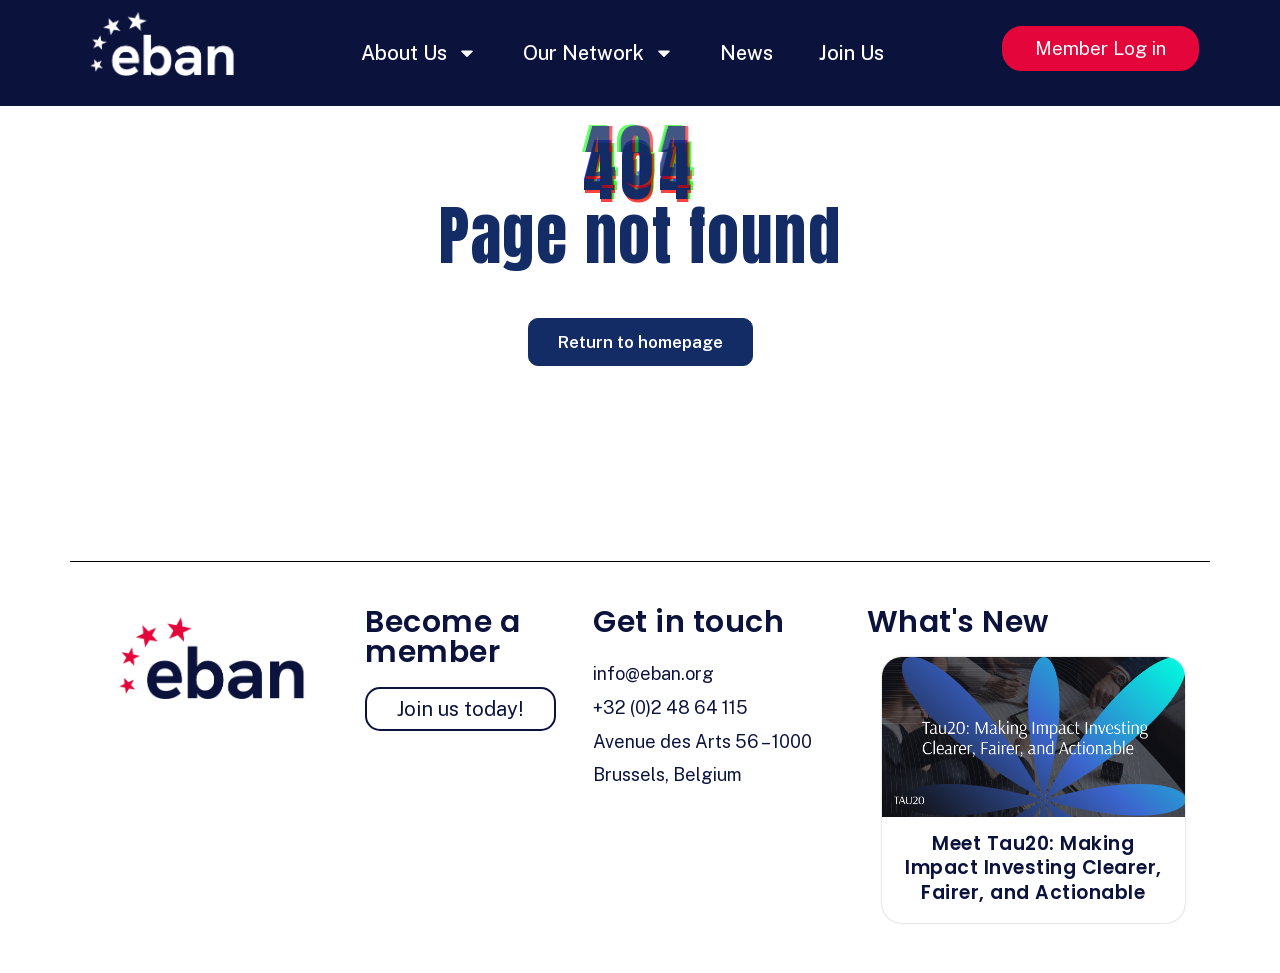 The width and height of the screenshot is (1280, 973). I want to click on Join Us, so click(851, 53).